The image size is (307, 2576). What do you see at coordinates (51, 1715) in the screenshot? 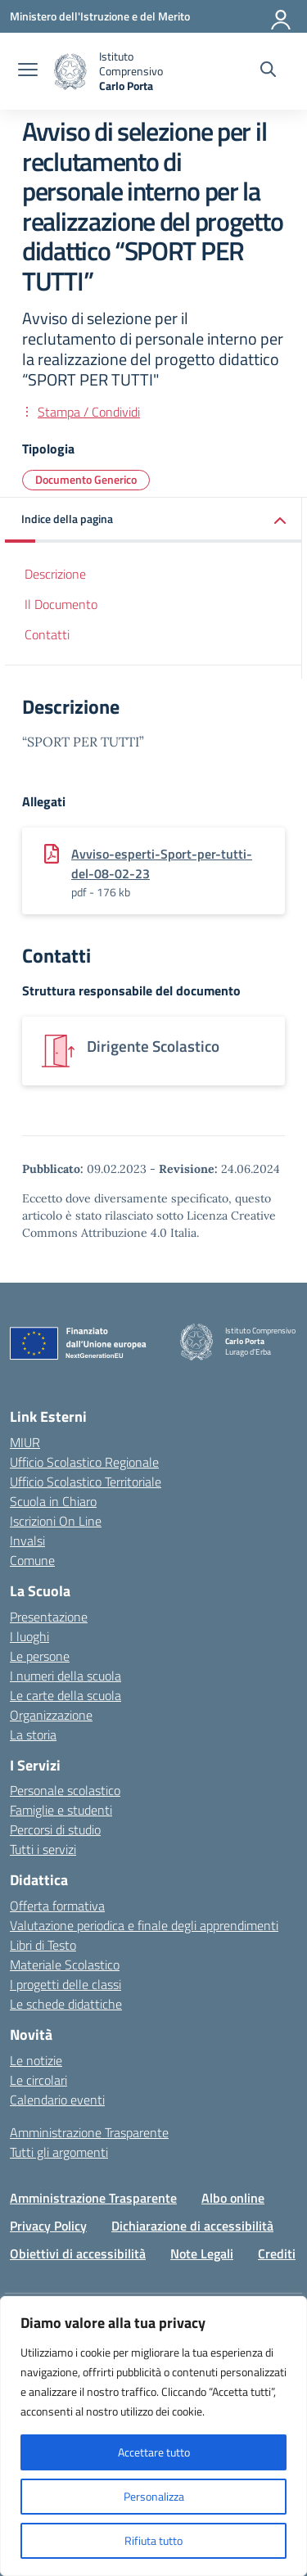
I see `Organizzazione` at bounding box center [51, 1715].